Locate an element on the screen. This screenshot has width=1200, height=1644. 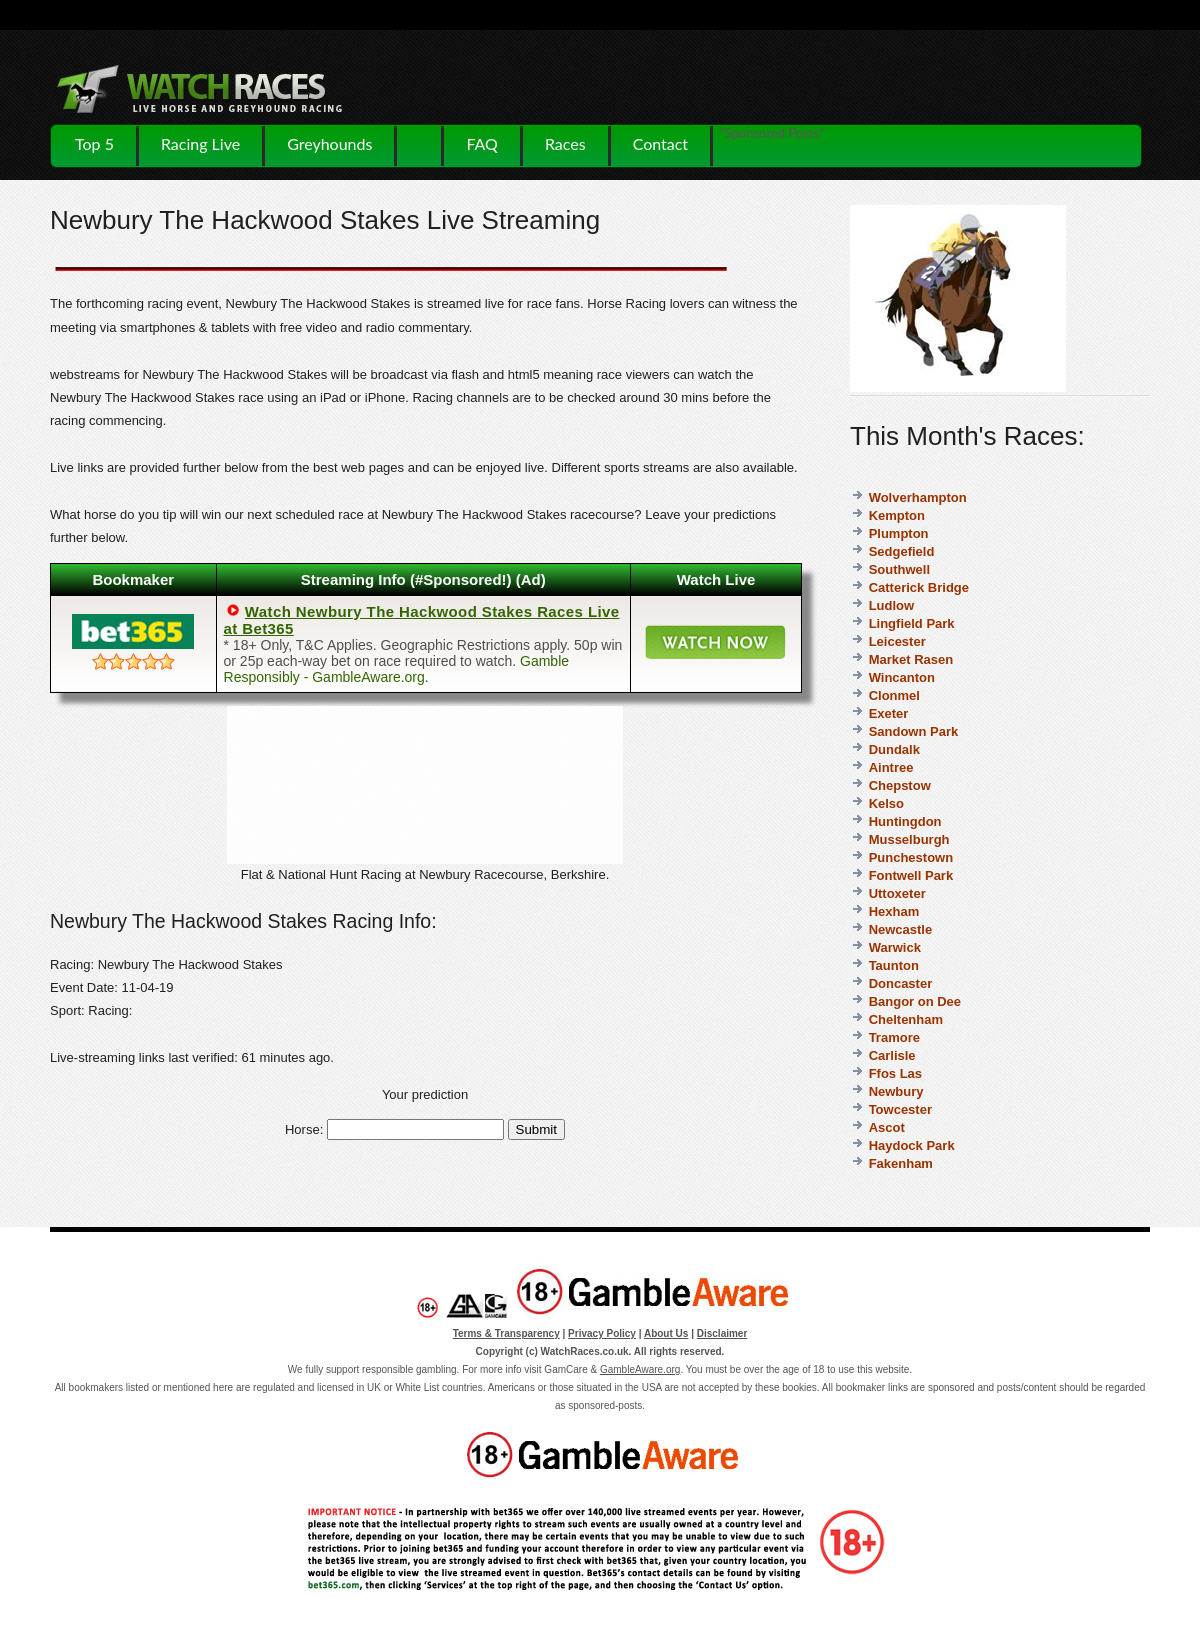
Sandown Park is located at coordinates (914, 731).